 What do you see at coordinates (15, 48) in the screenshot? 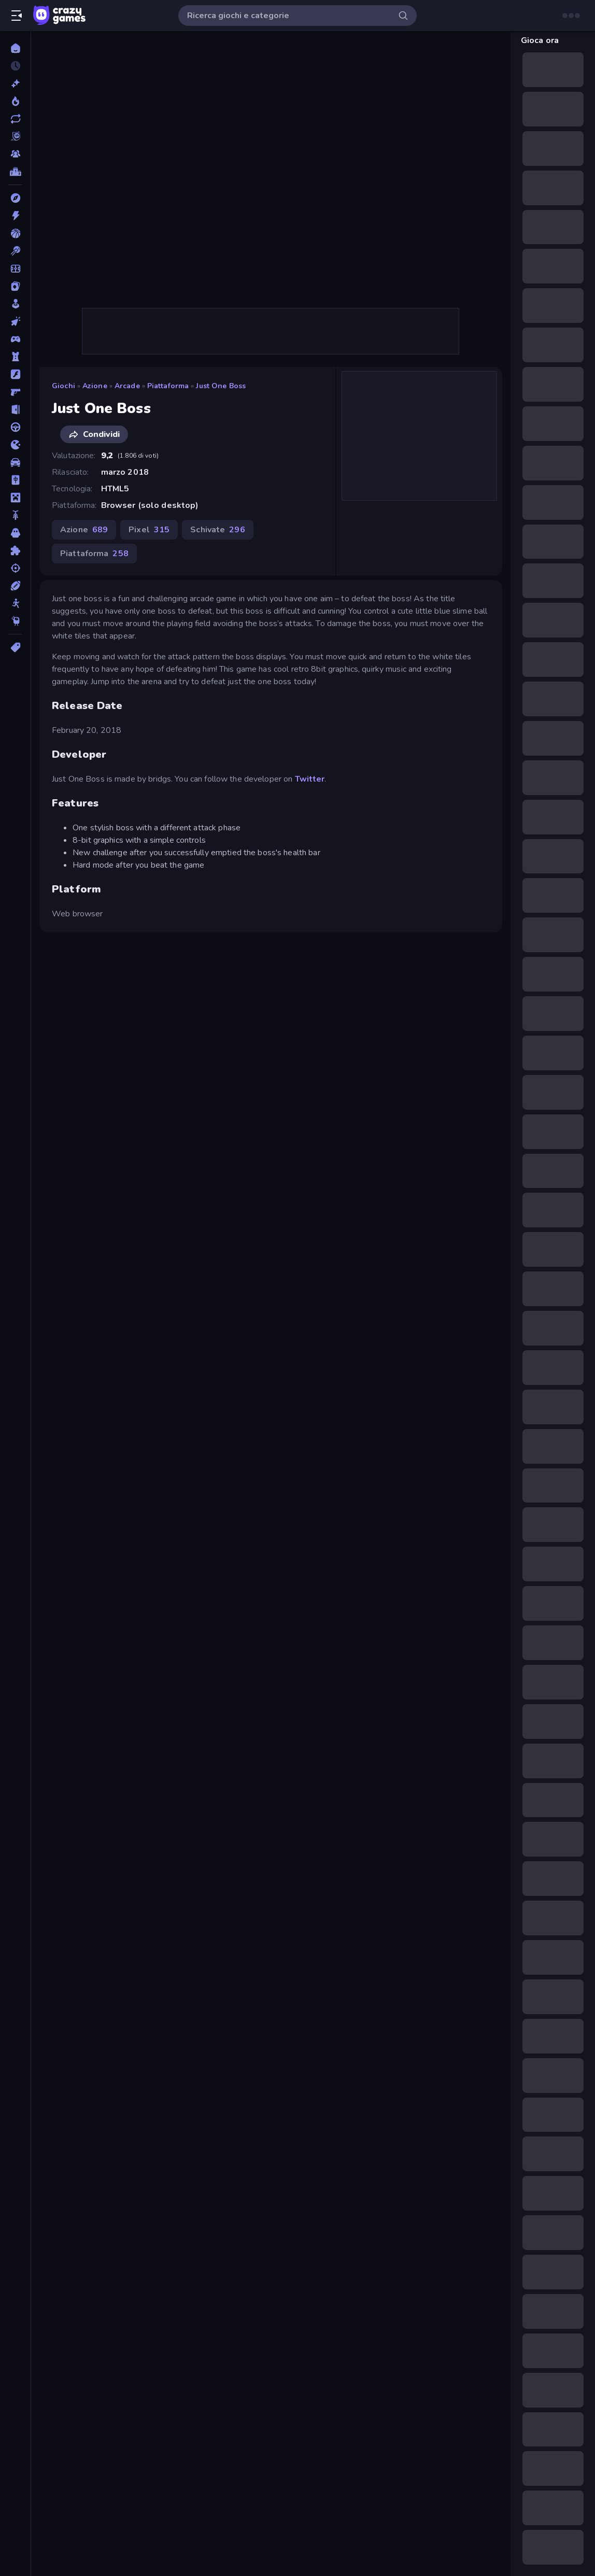
I see `[Home]` at bounding box center [15, 48].